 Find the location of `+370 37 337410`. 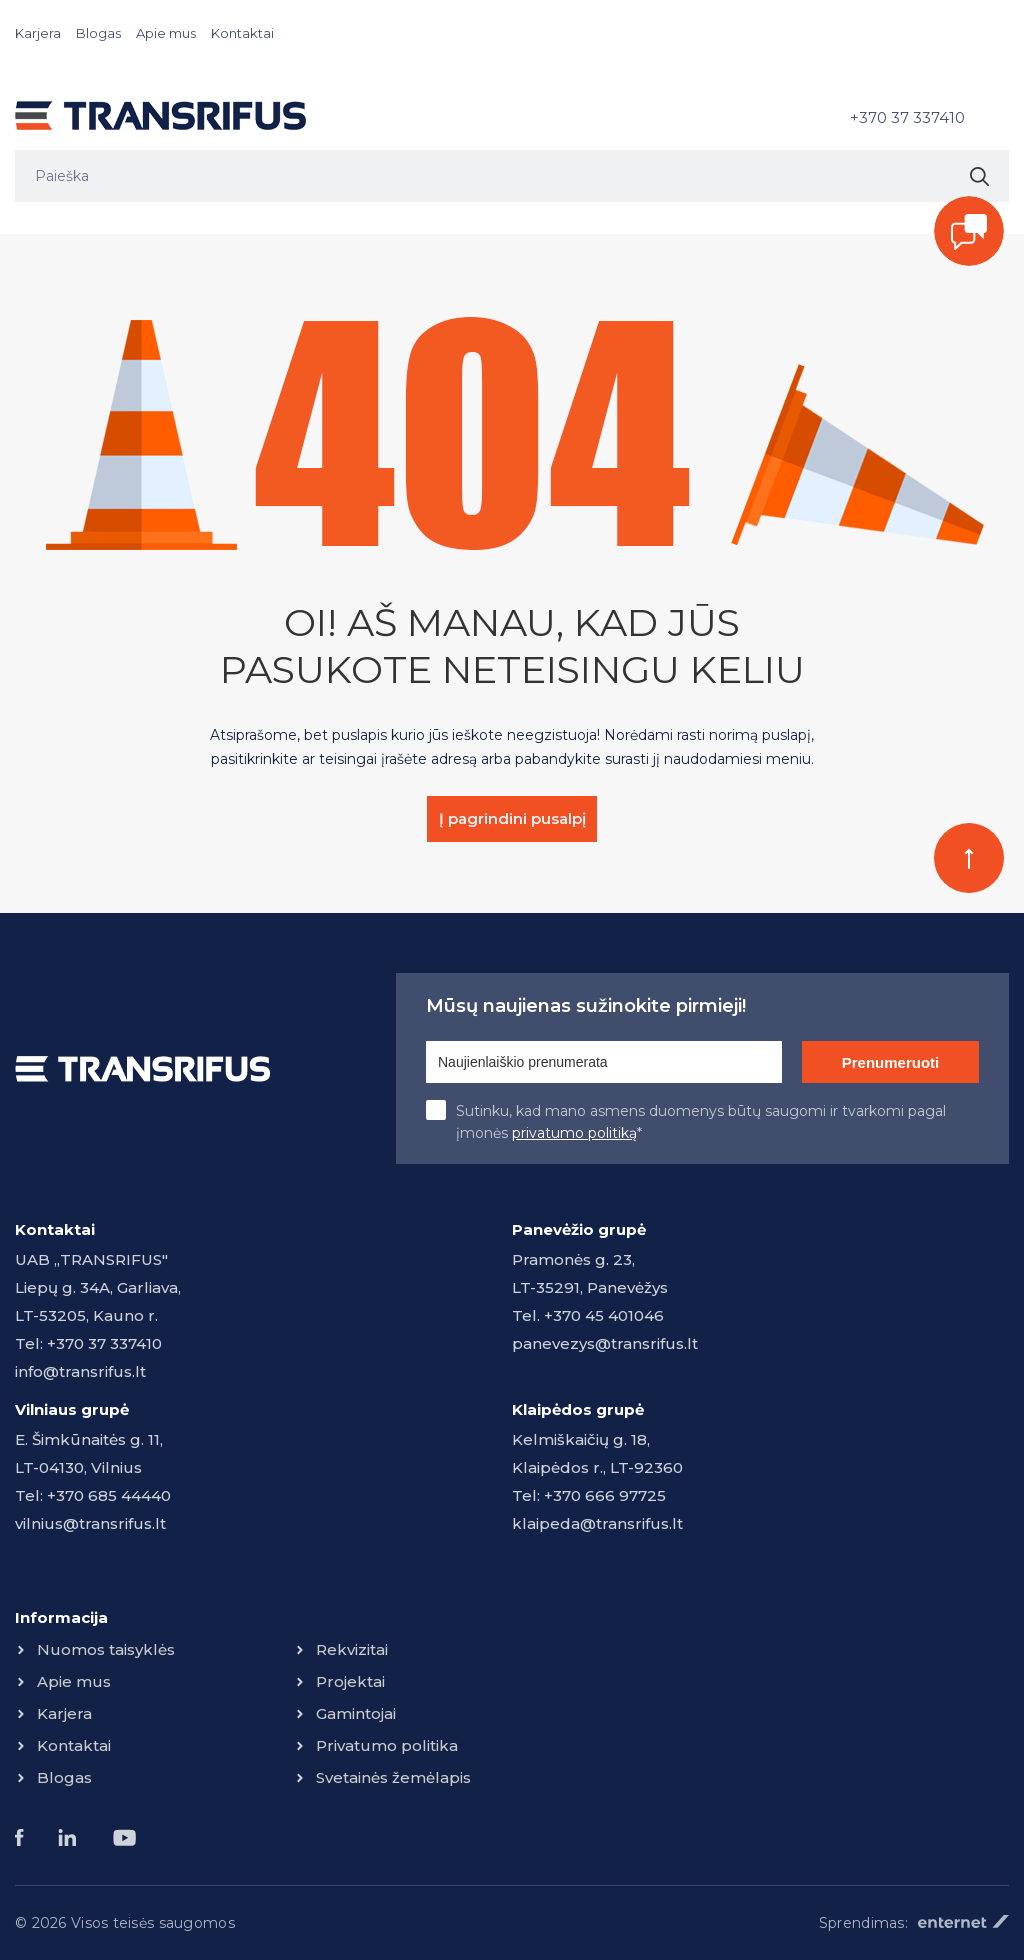

+370 37 337410 is located at coordinates (907, 117).